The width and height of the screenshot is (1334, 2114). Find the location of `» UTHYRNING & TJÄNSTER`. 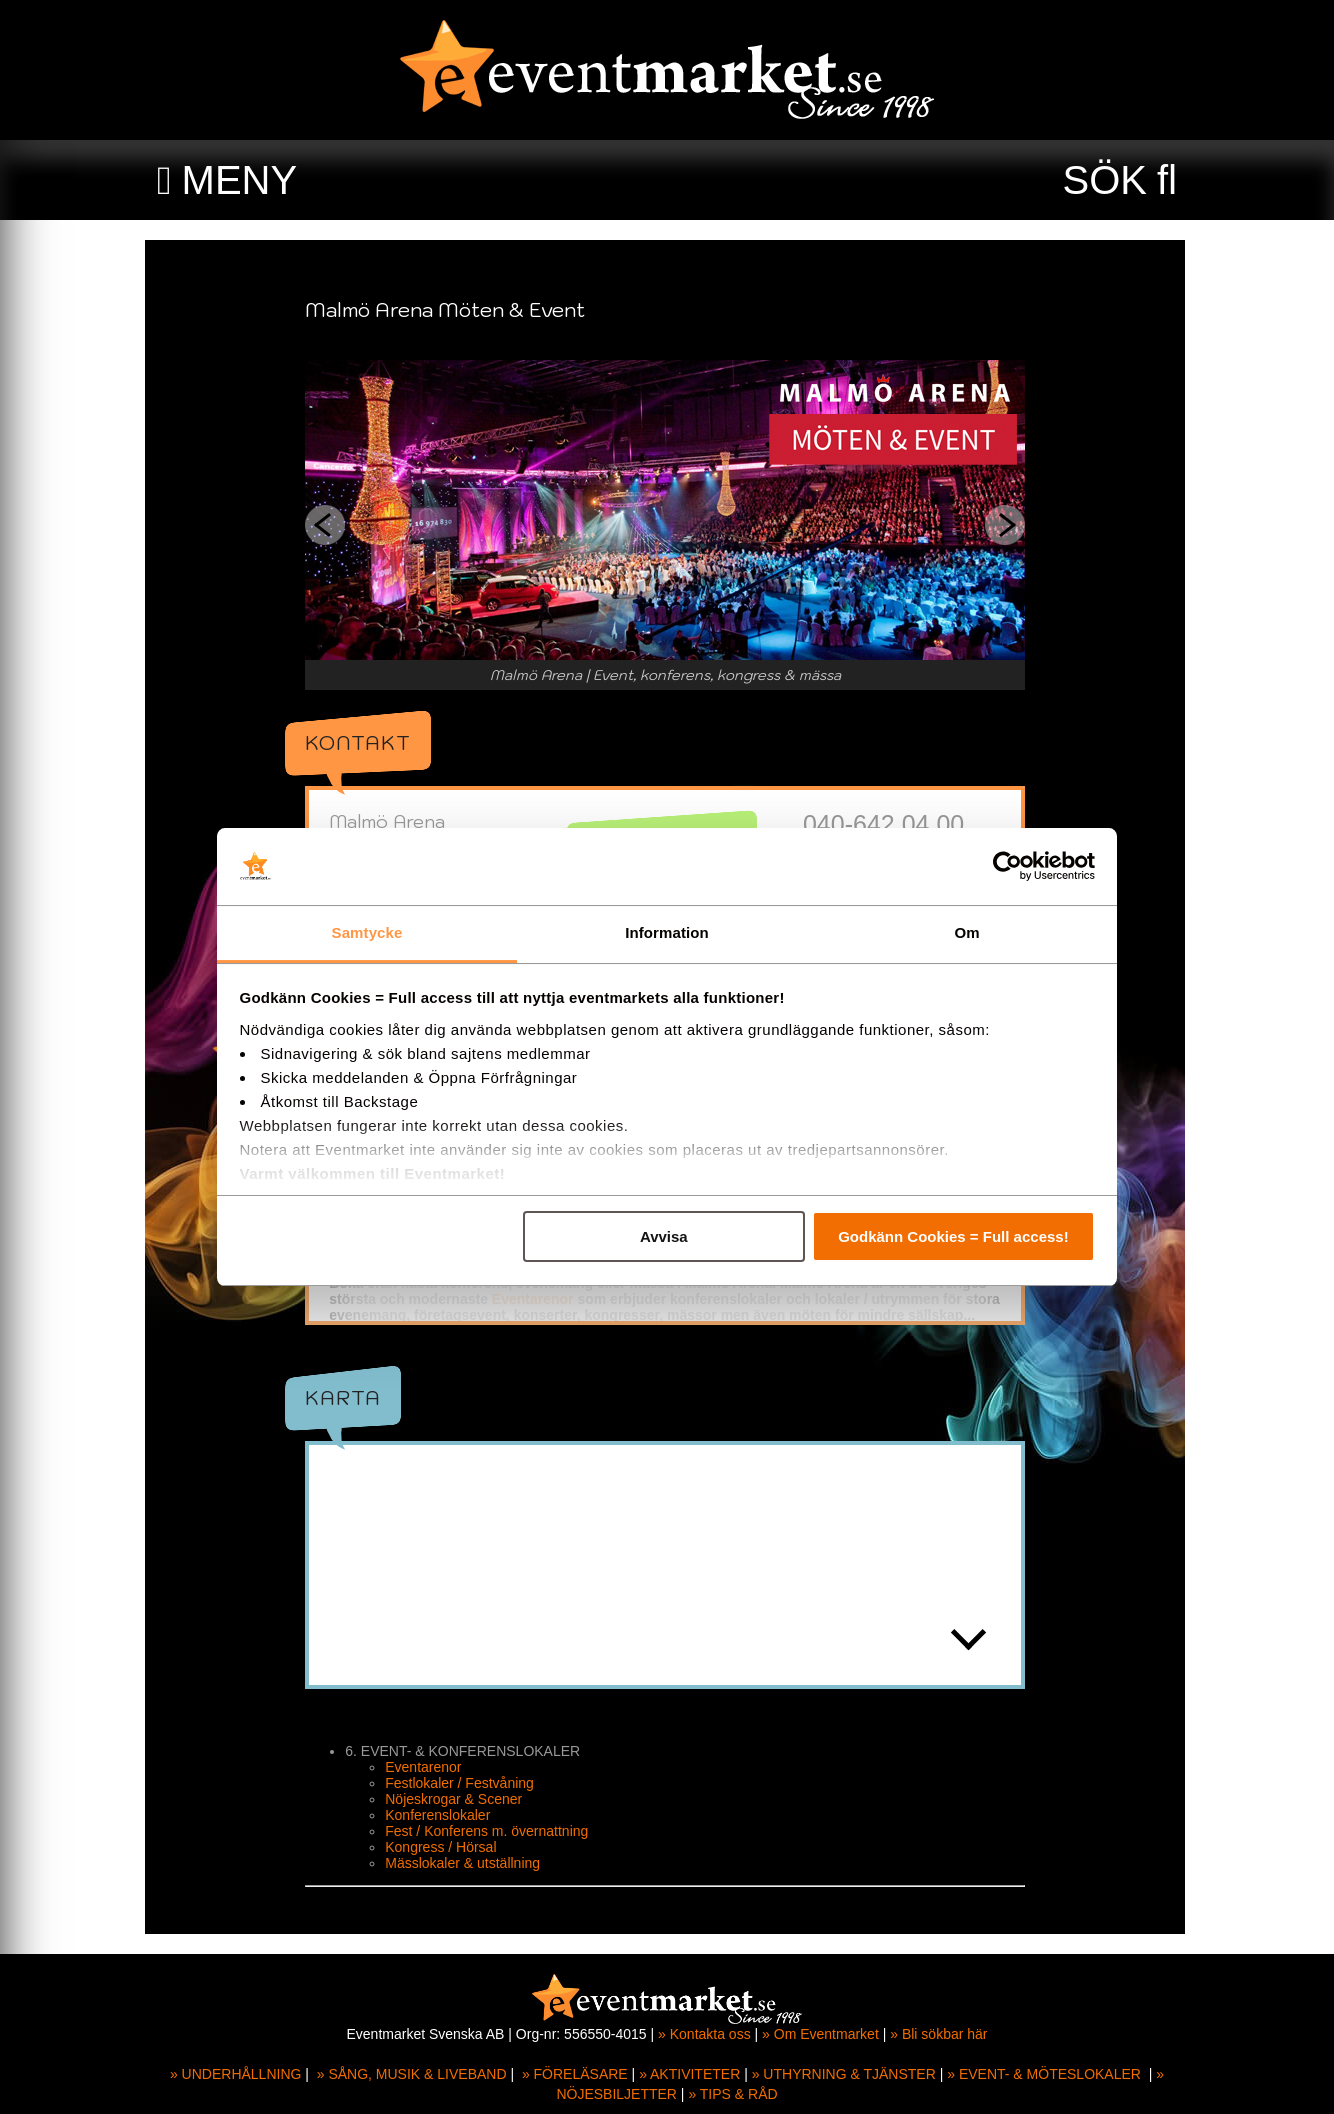

» UTHYRNING & TJÄNSTER is located at coordinates (844, 2074).